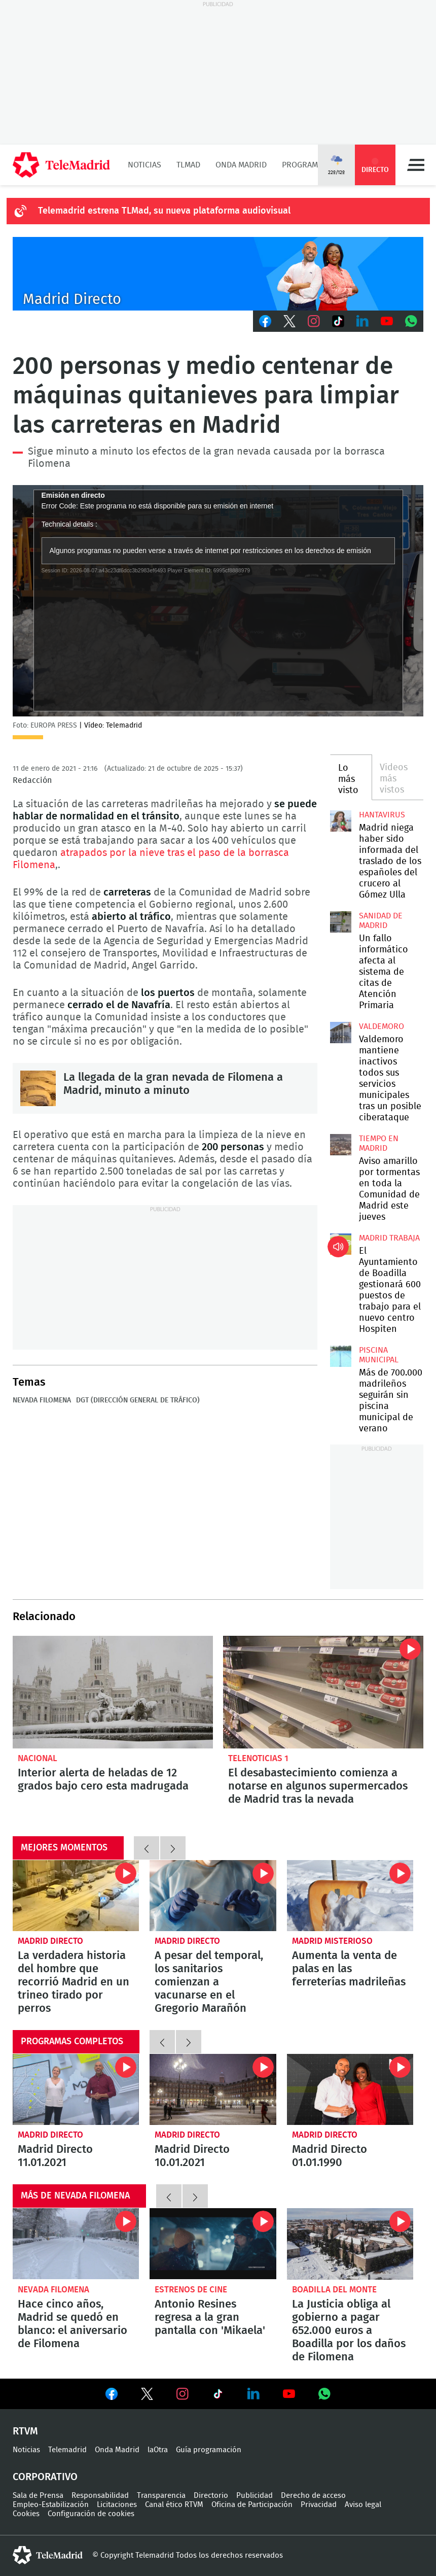  I want to click on Ver en Youtube, so click(289, 2394).